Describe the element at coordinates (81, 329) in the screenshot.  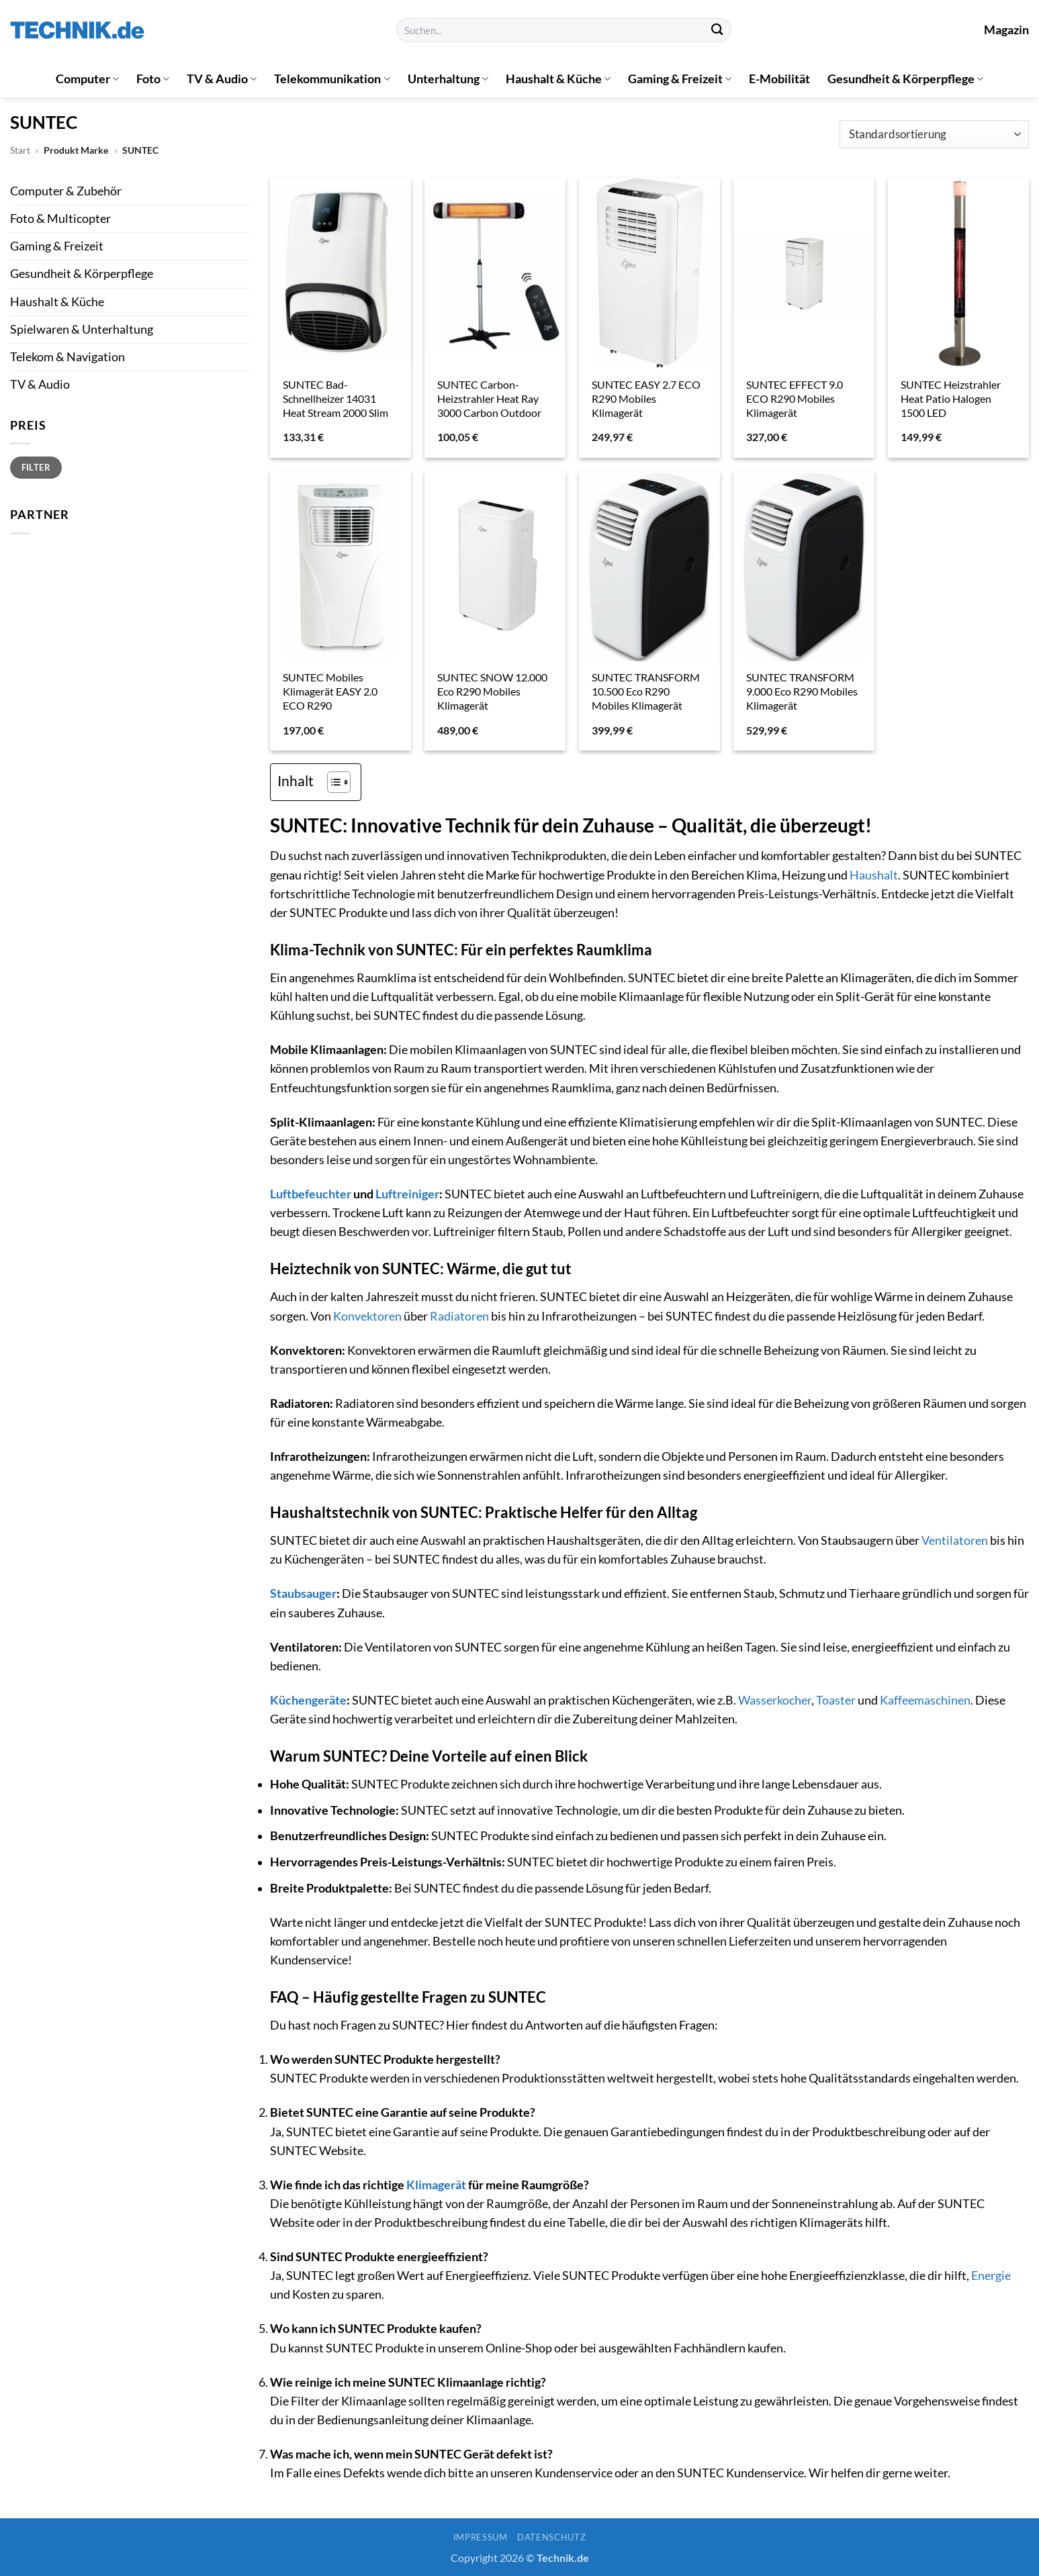
I see `Spielwaren & Unterhaltung` at that location.